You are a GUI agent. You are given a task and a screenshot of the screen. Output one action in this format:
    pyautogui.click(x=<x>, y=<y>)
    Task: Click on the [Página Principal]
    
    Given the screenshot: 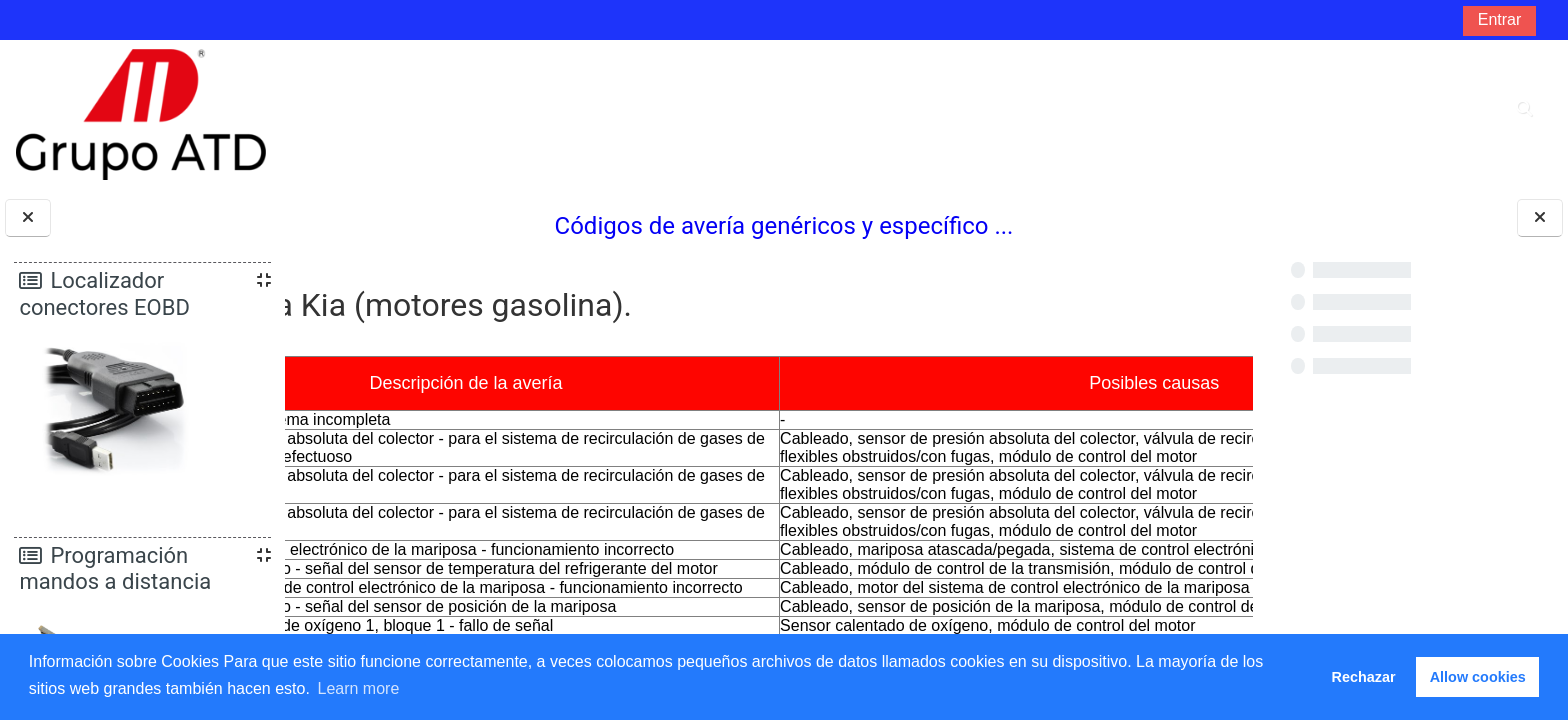 What is the action you would take?
    pyautogui.click(x=141, y=113)
    